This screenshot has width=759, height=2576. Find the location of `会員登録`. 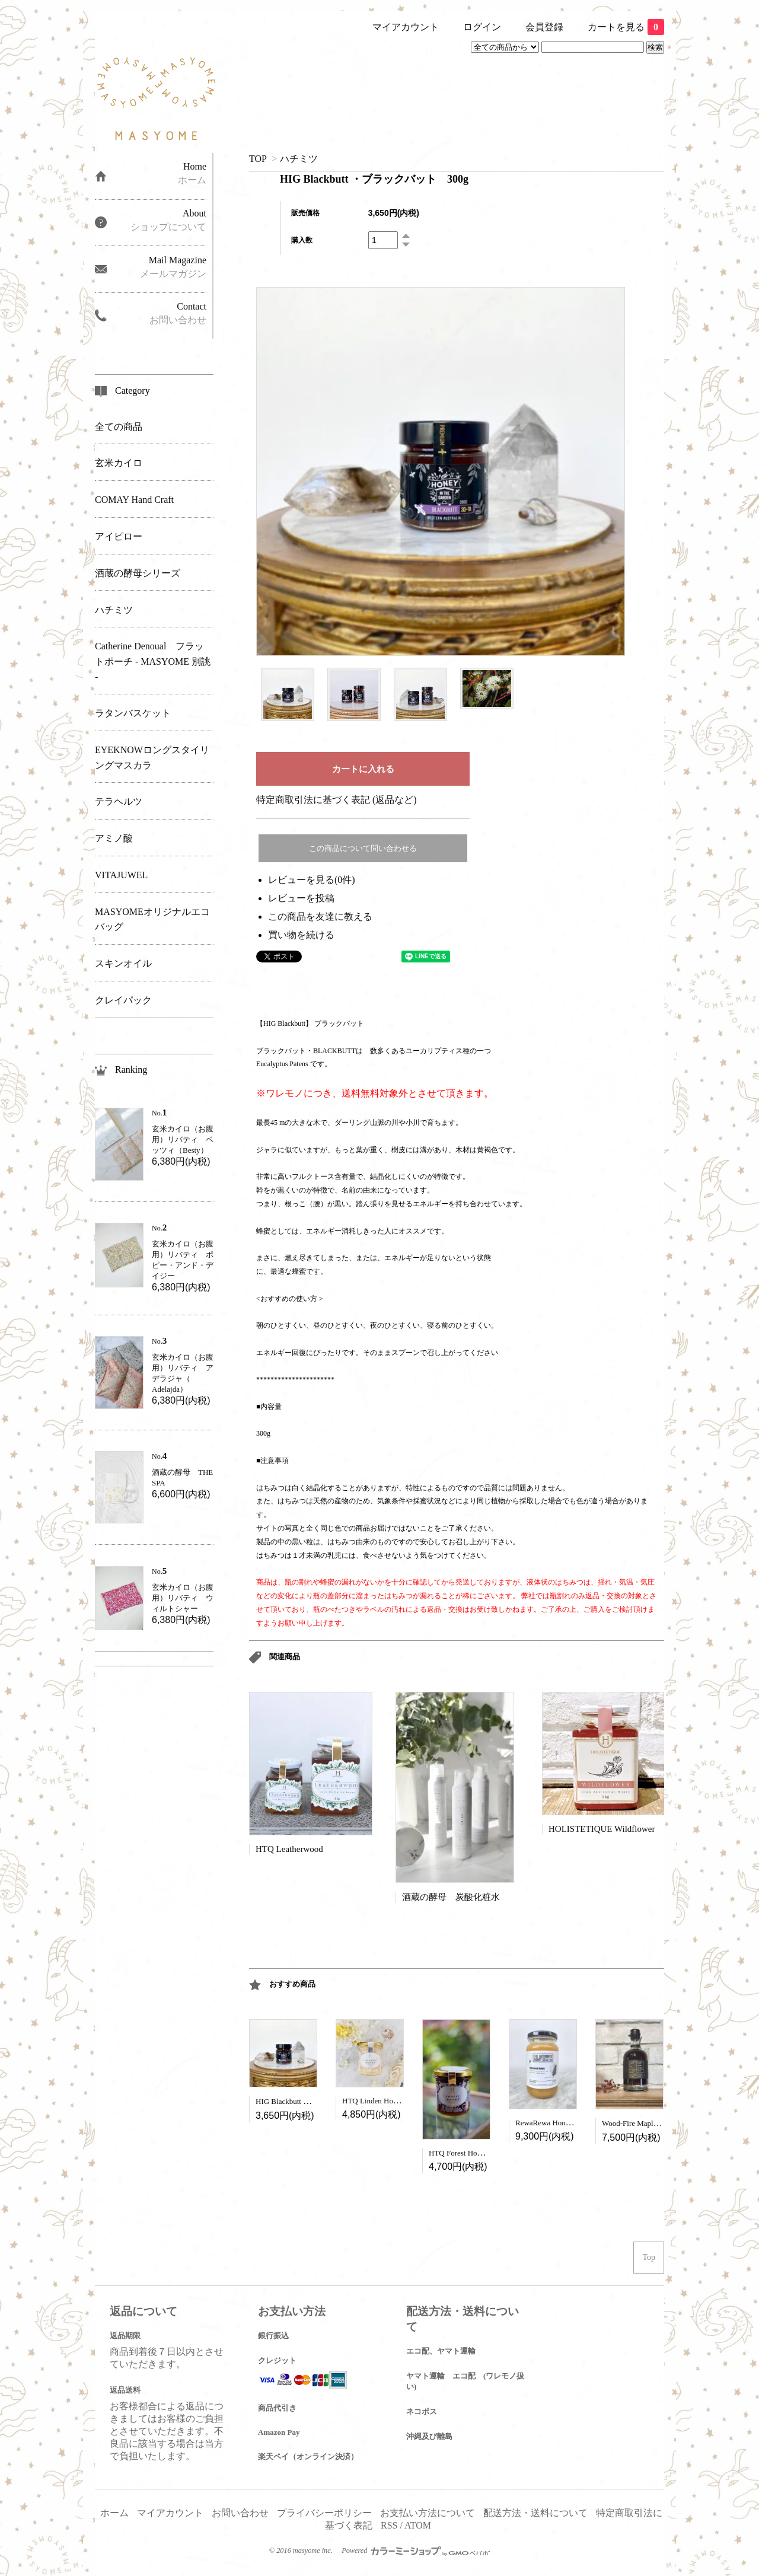

会員登録 is located at coordinates (544, 27).